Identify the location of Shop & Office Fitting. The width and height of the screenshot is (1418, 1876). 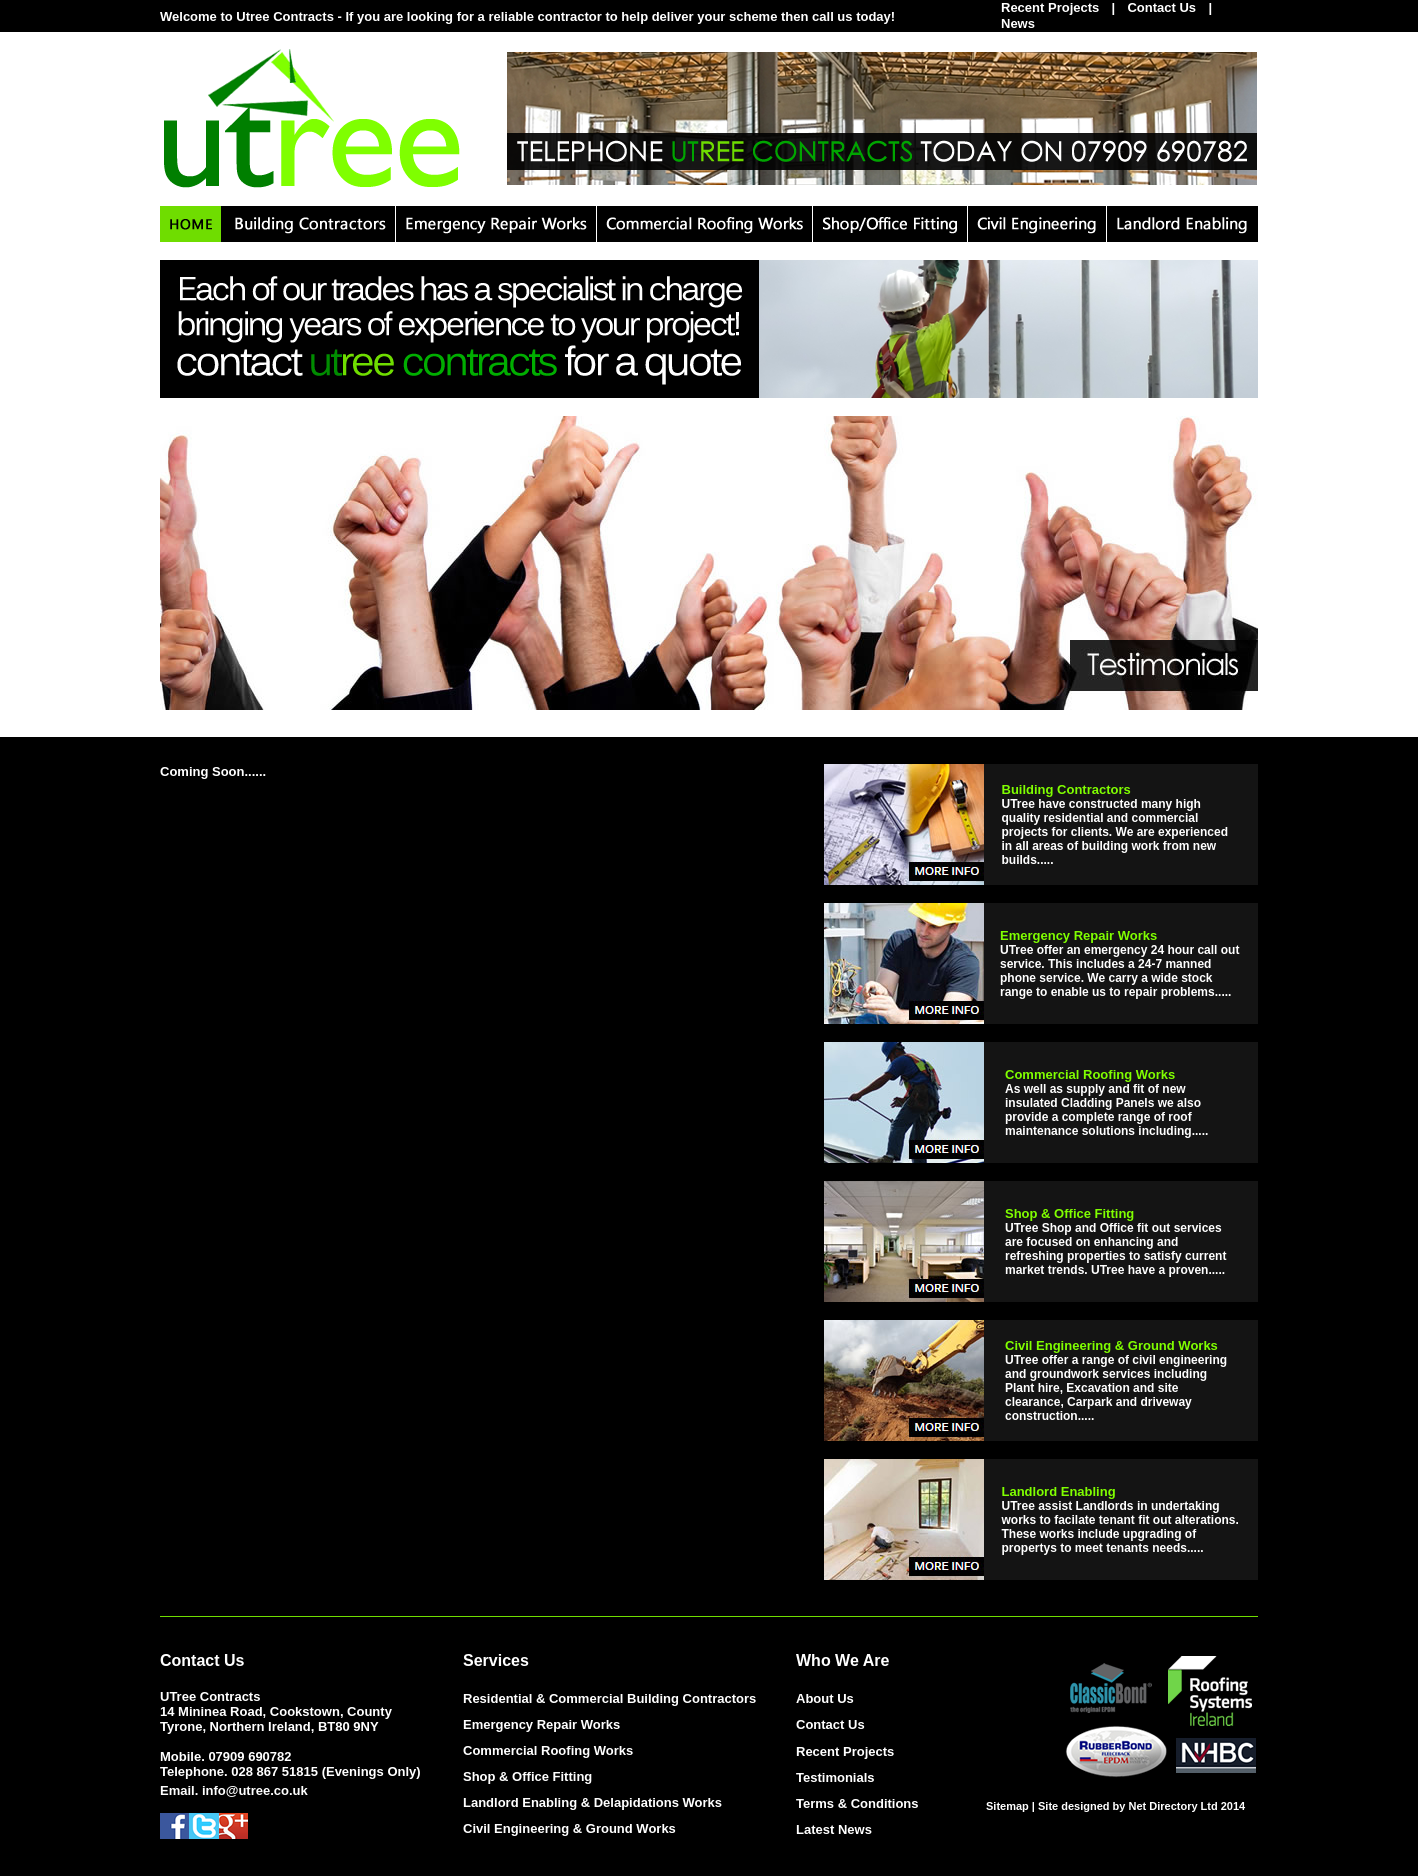
(527, 1776).